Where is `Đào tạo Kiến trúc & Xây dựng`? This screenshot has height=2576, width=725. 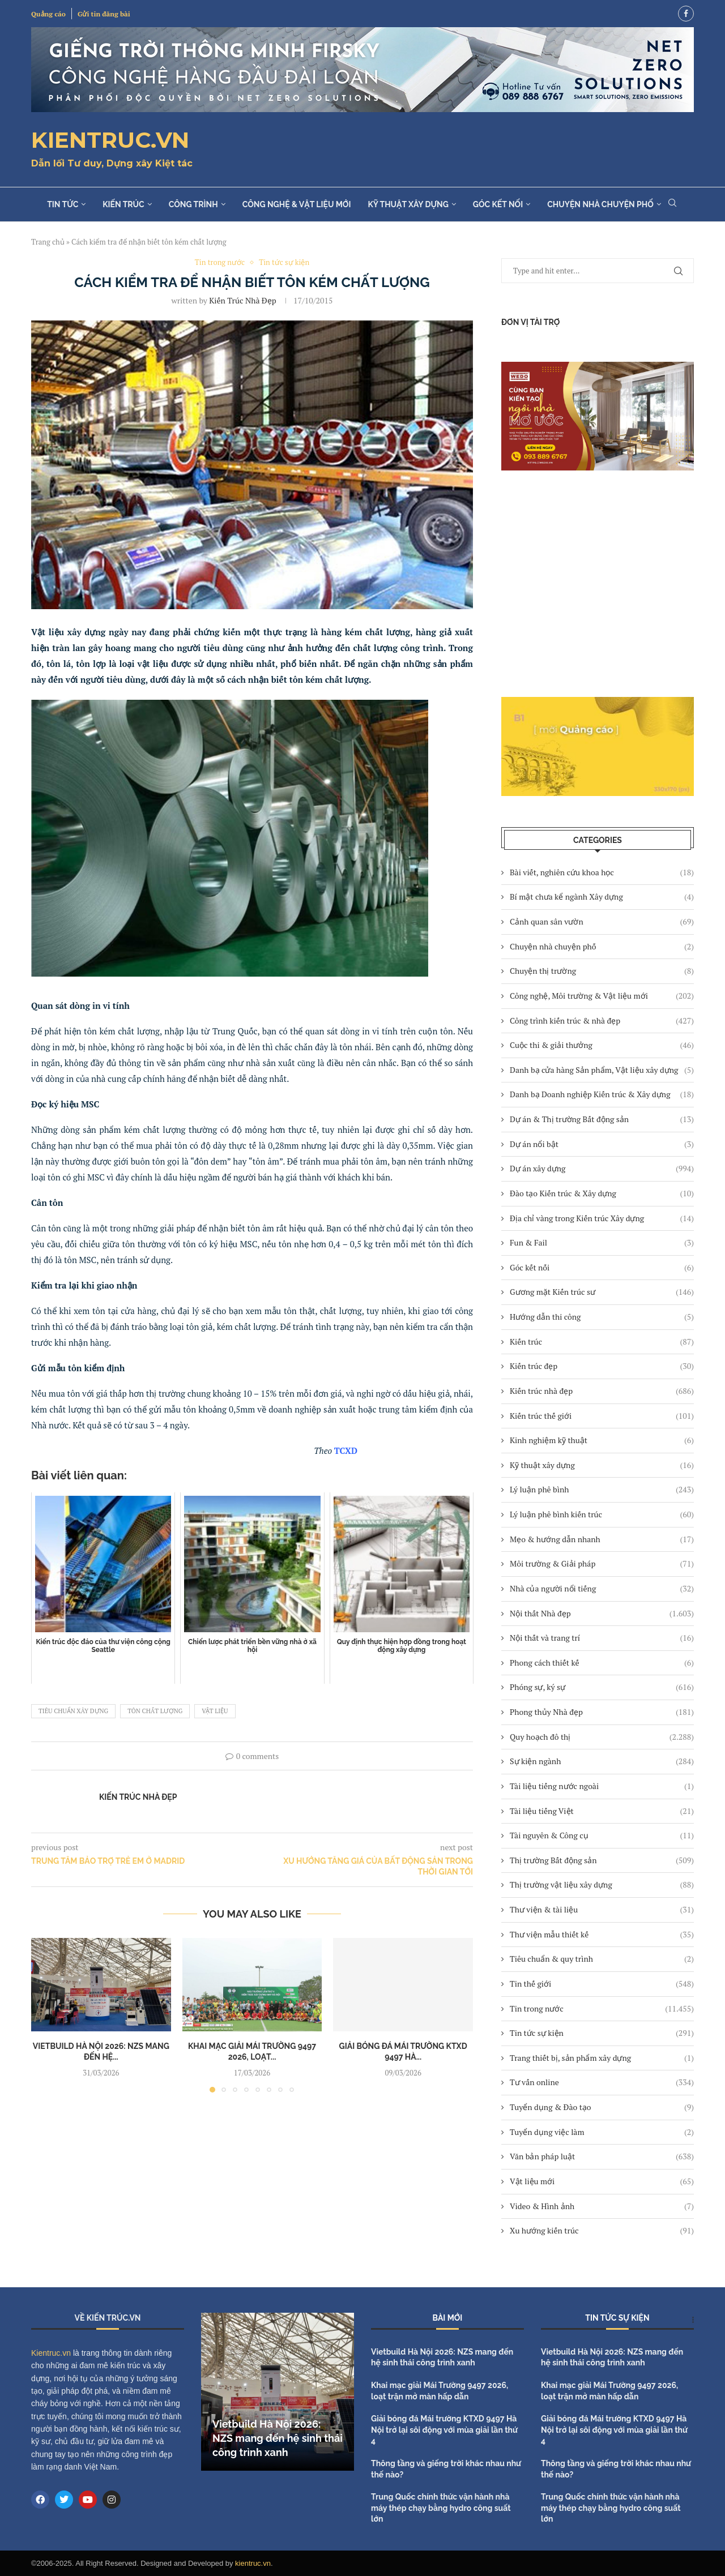 Đào tạo Kiến trúc & Xây dựng is located at coordinates (602, 1193).